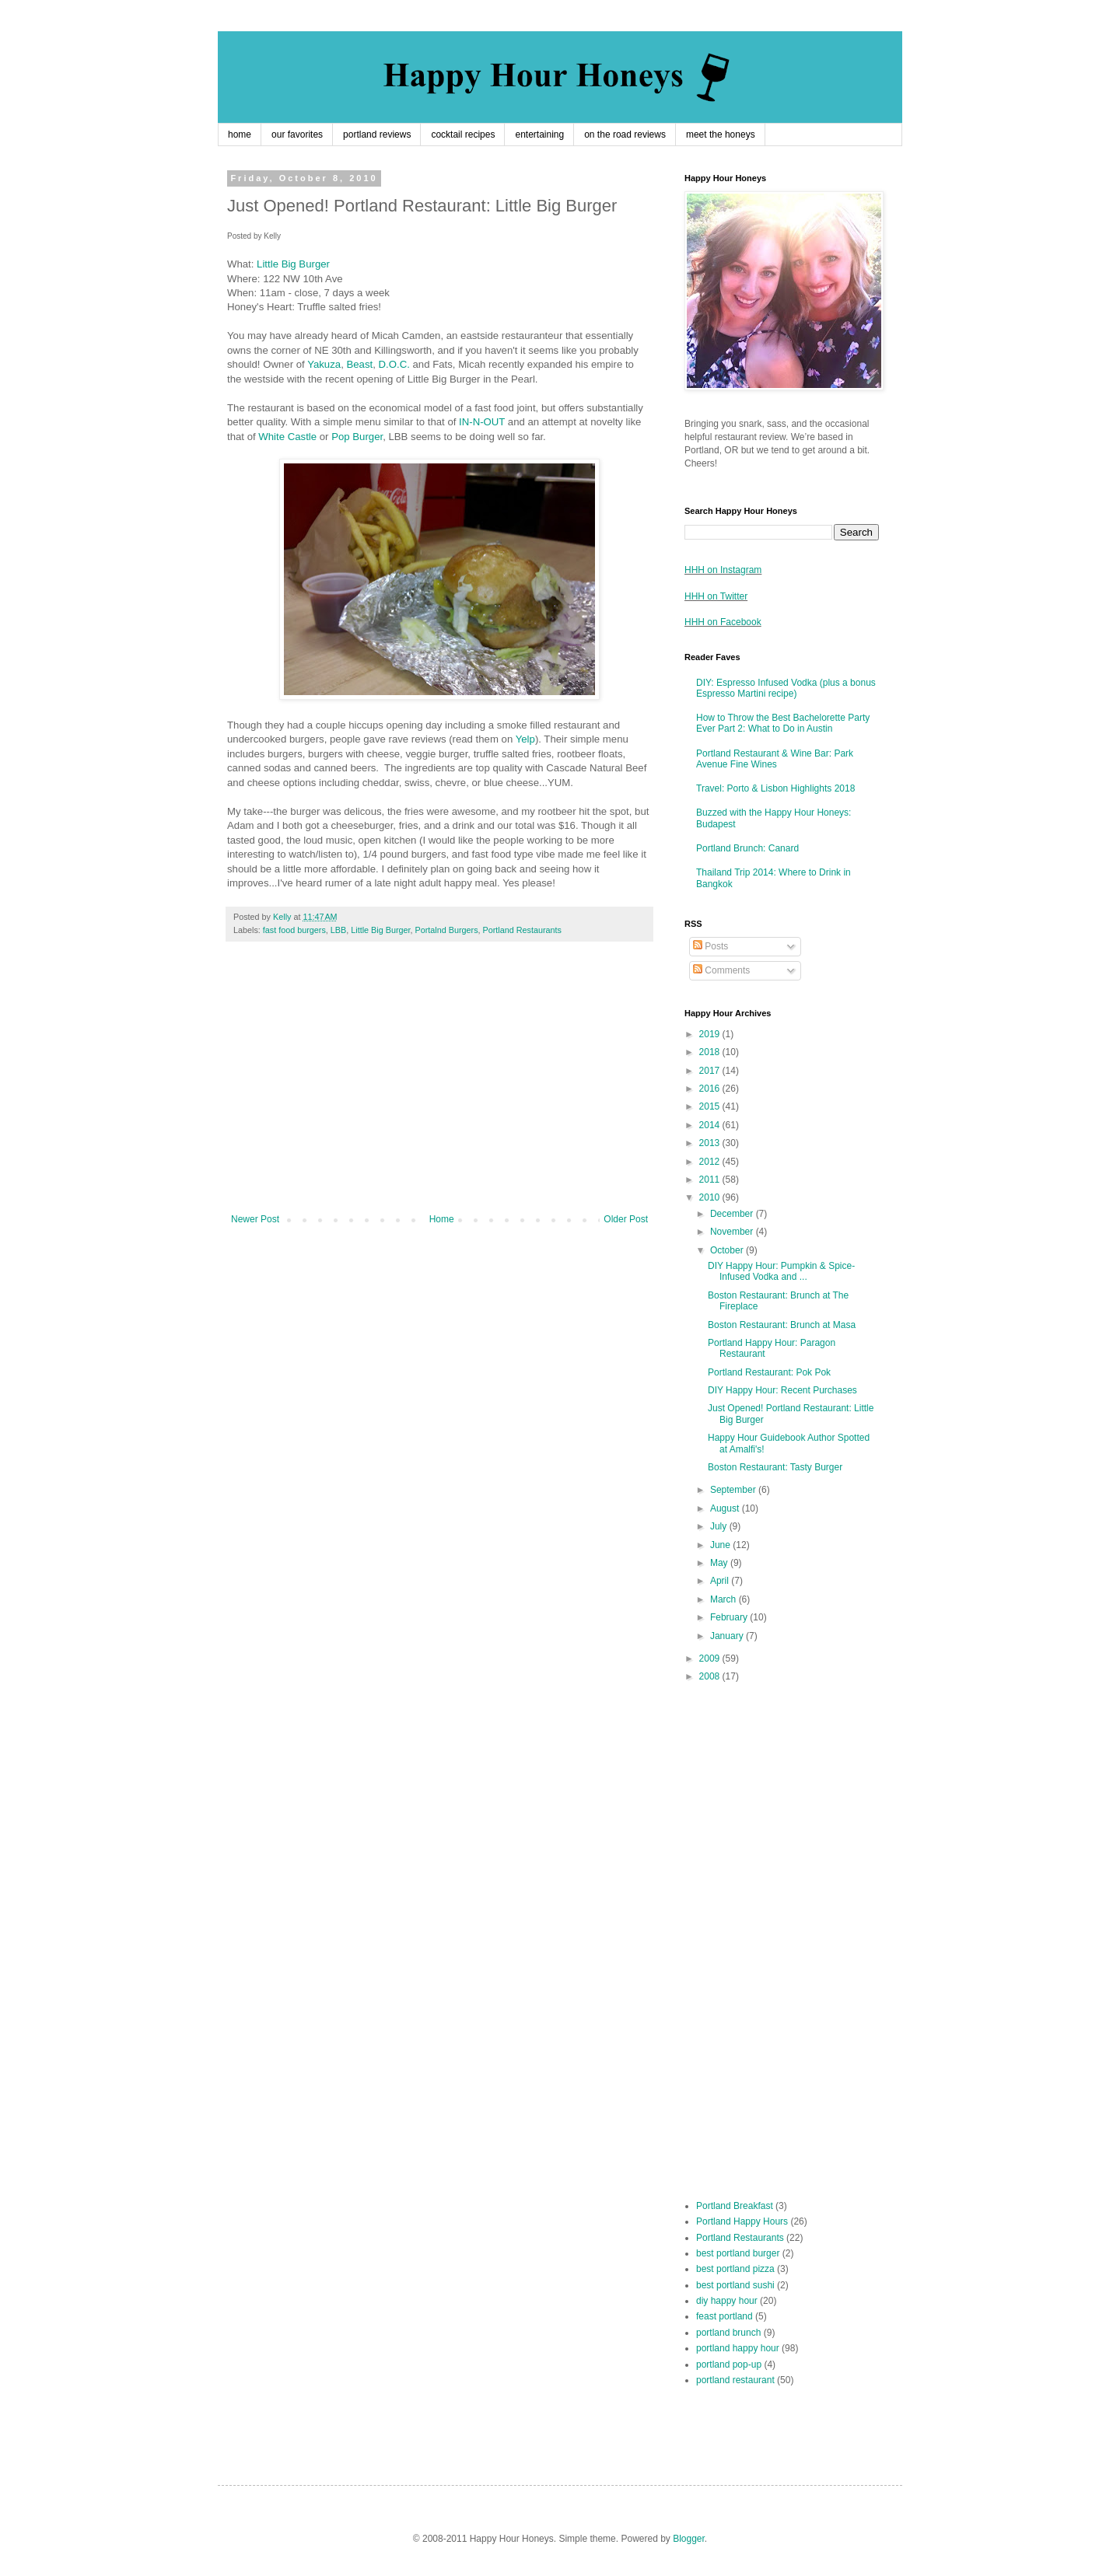  Describe the element at coordinates (727, 2300) in the screenshot. I see `diy happy hour` at that location.